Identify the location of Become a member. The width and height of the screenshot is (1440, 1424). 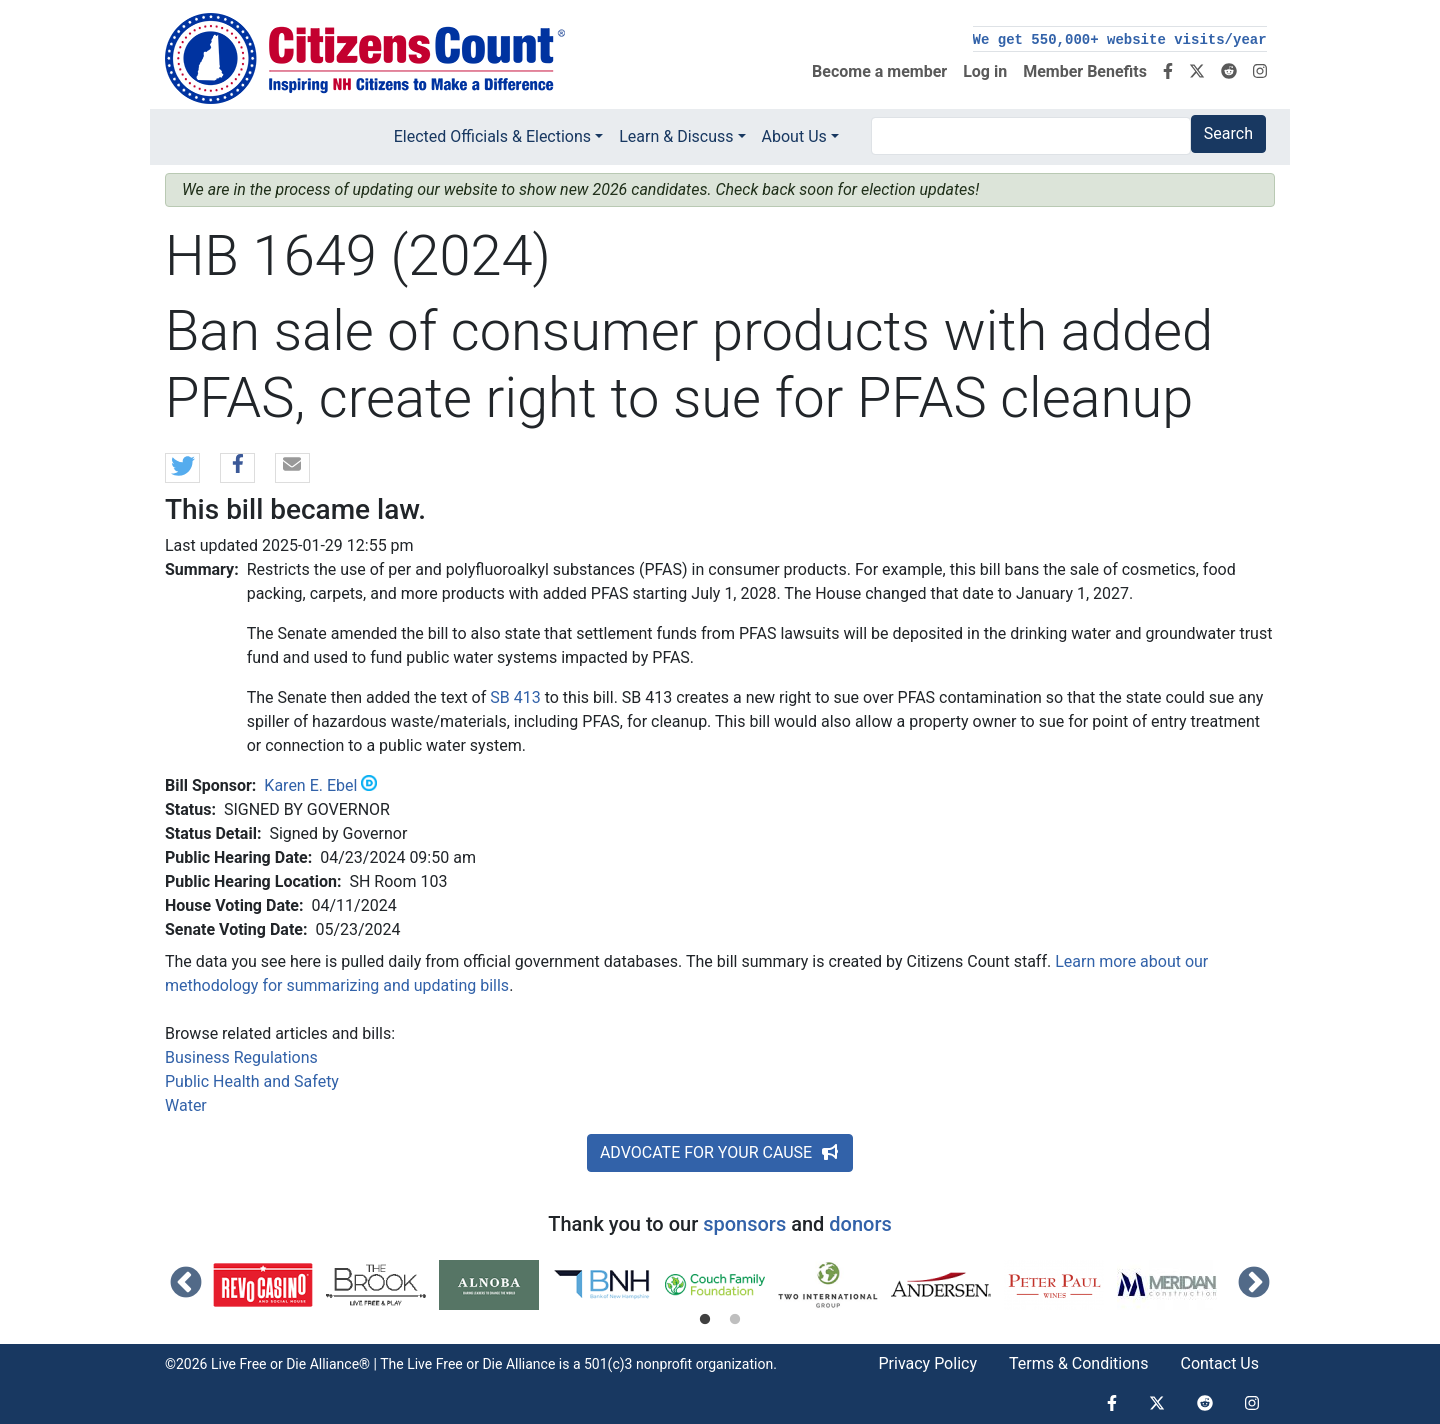
(879, 71).